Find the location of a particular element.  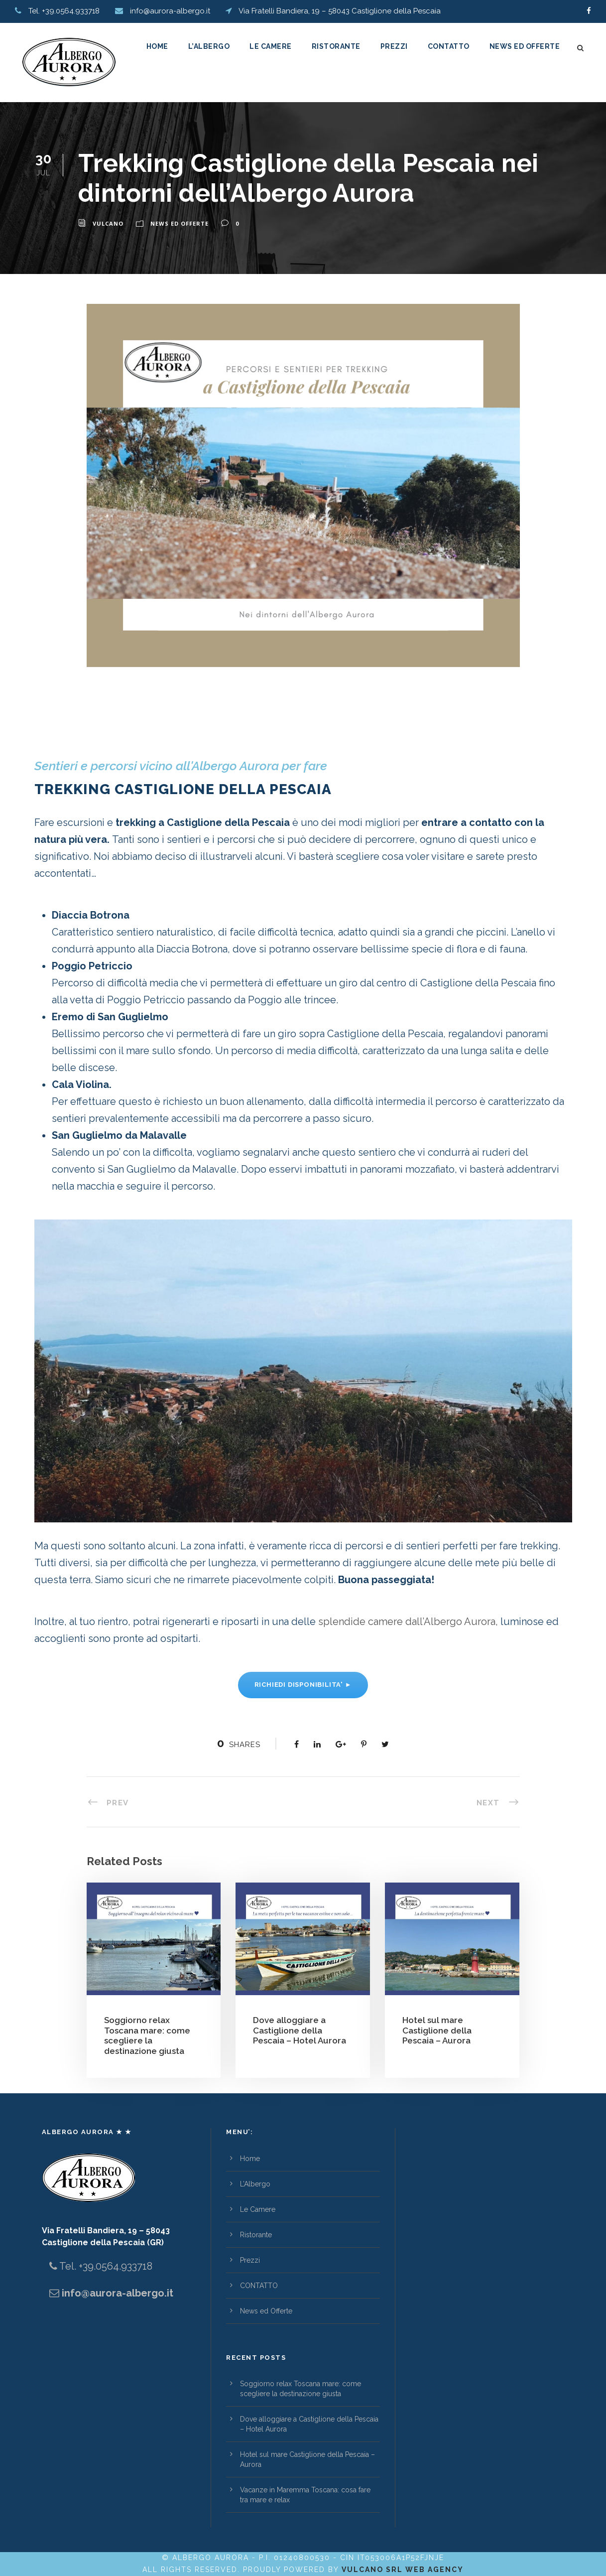

splendide camere dall’Albergo Aurora, is located at coordinates (408, 1621).